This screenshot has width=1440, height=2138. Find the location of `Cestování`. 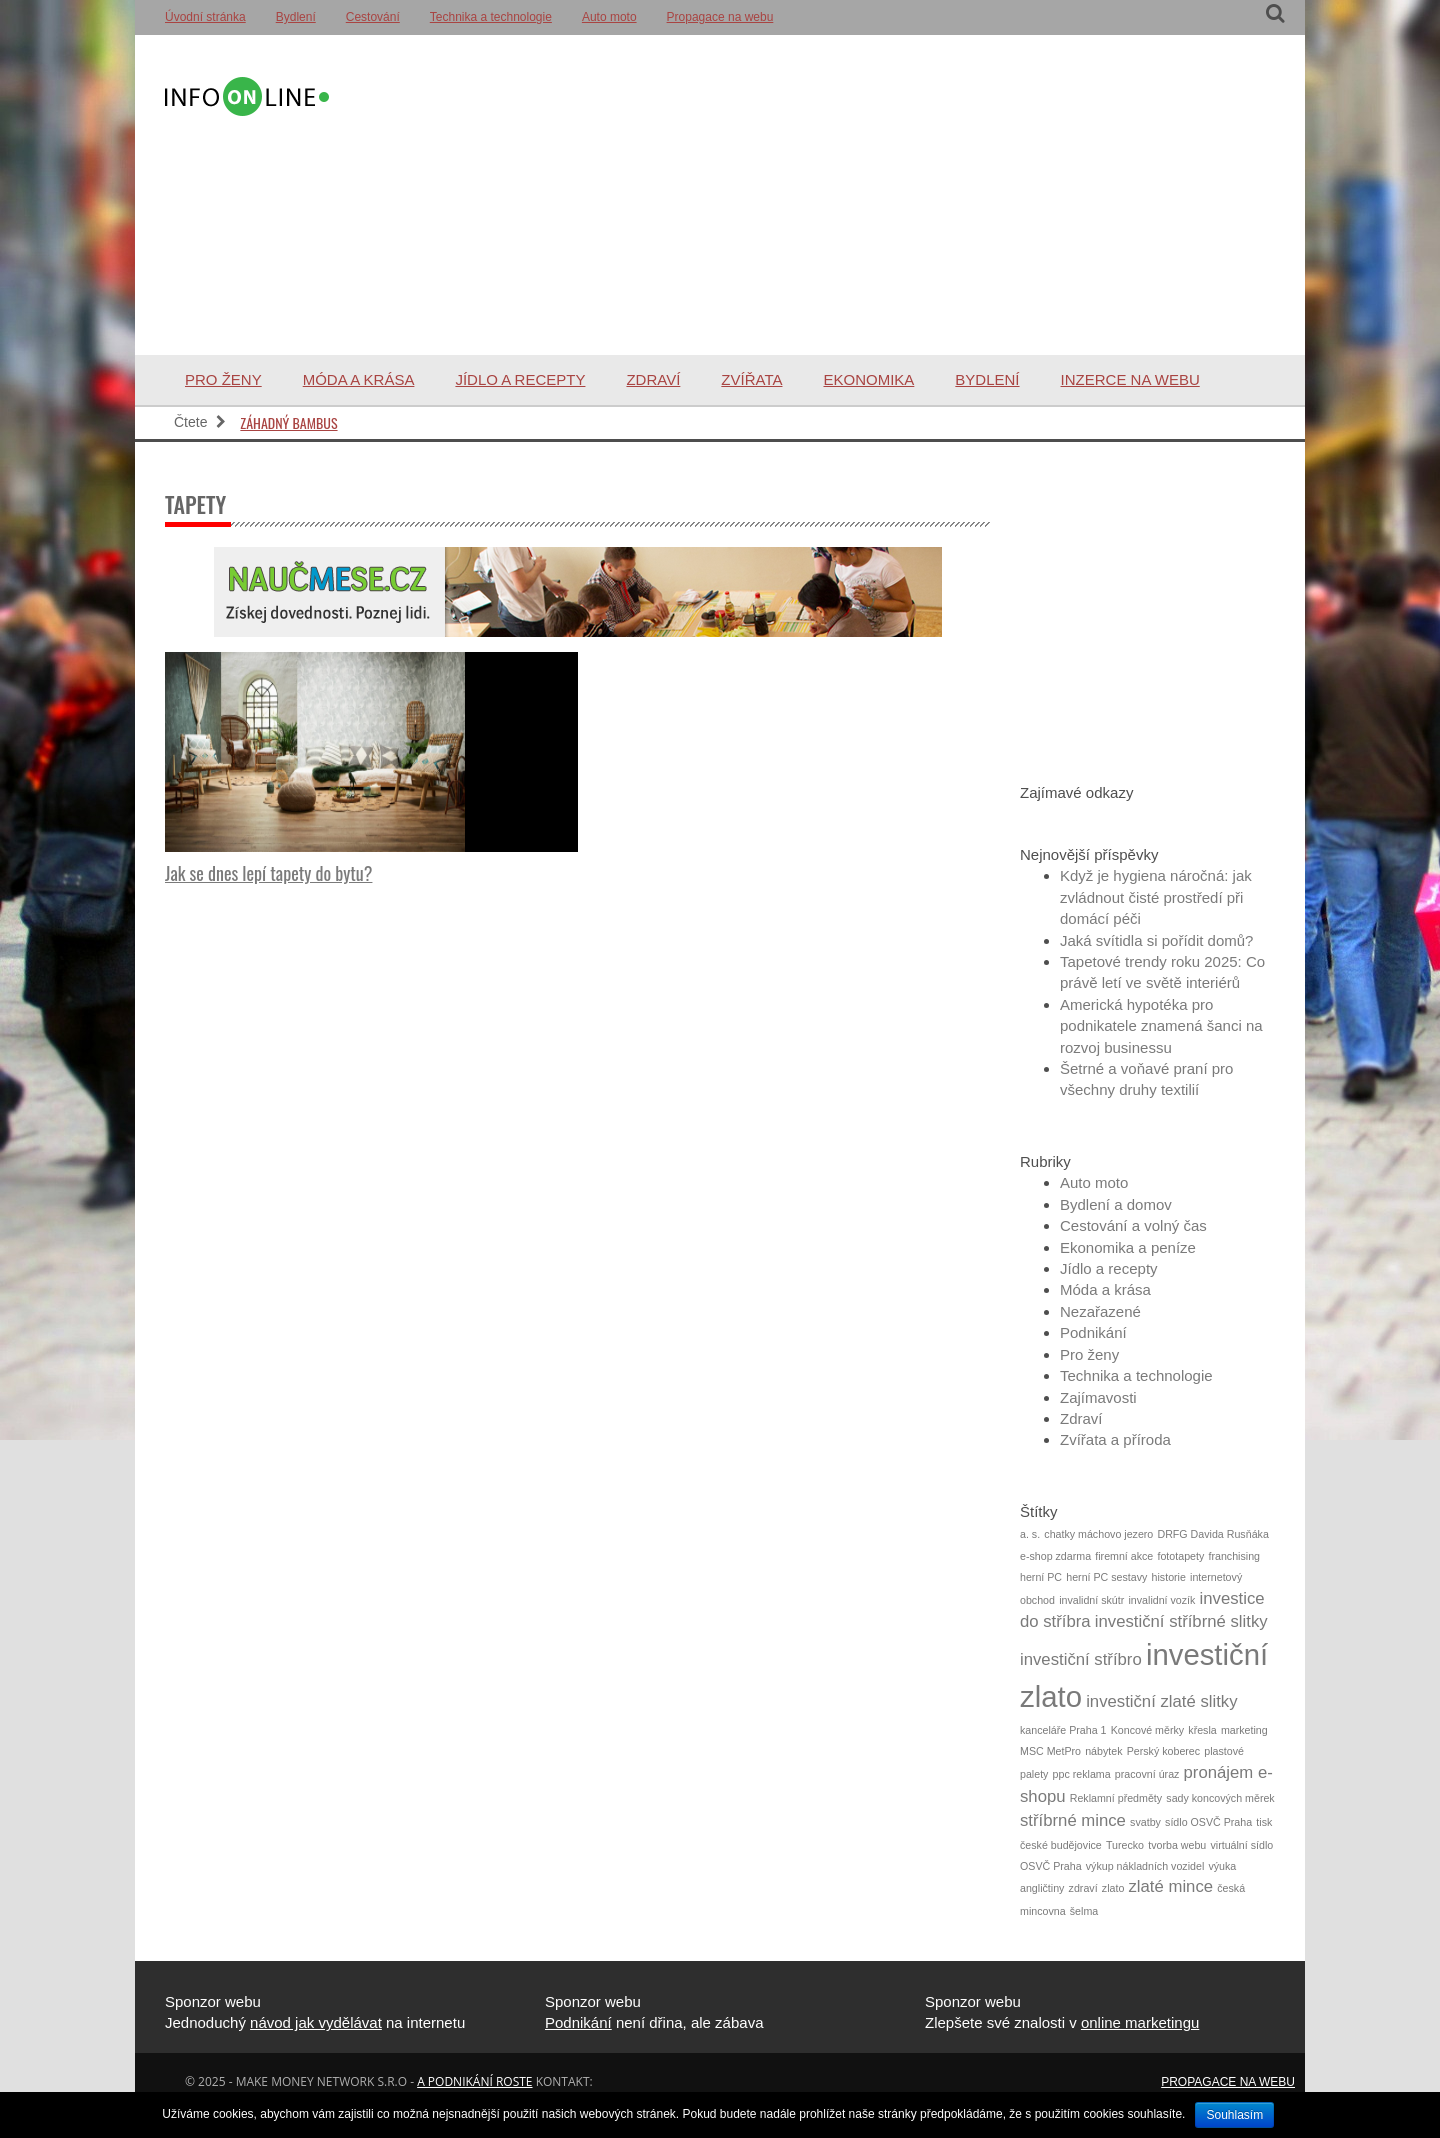

Cestování is located at coordinates (373, 17).